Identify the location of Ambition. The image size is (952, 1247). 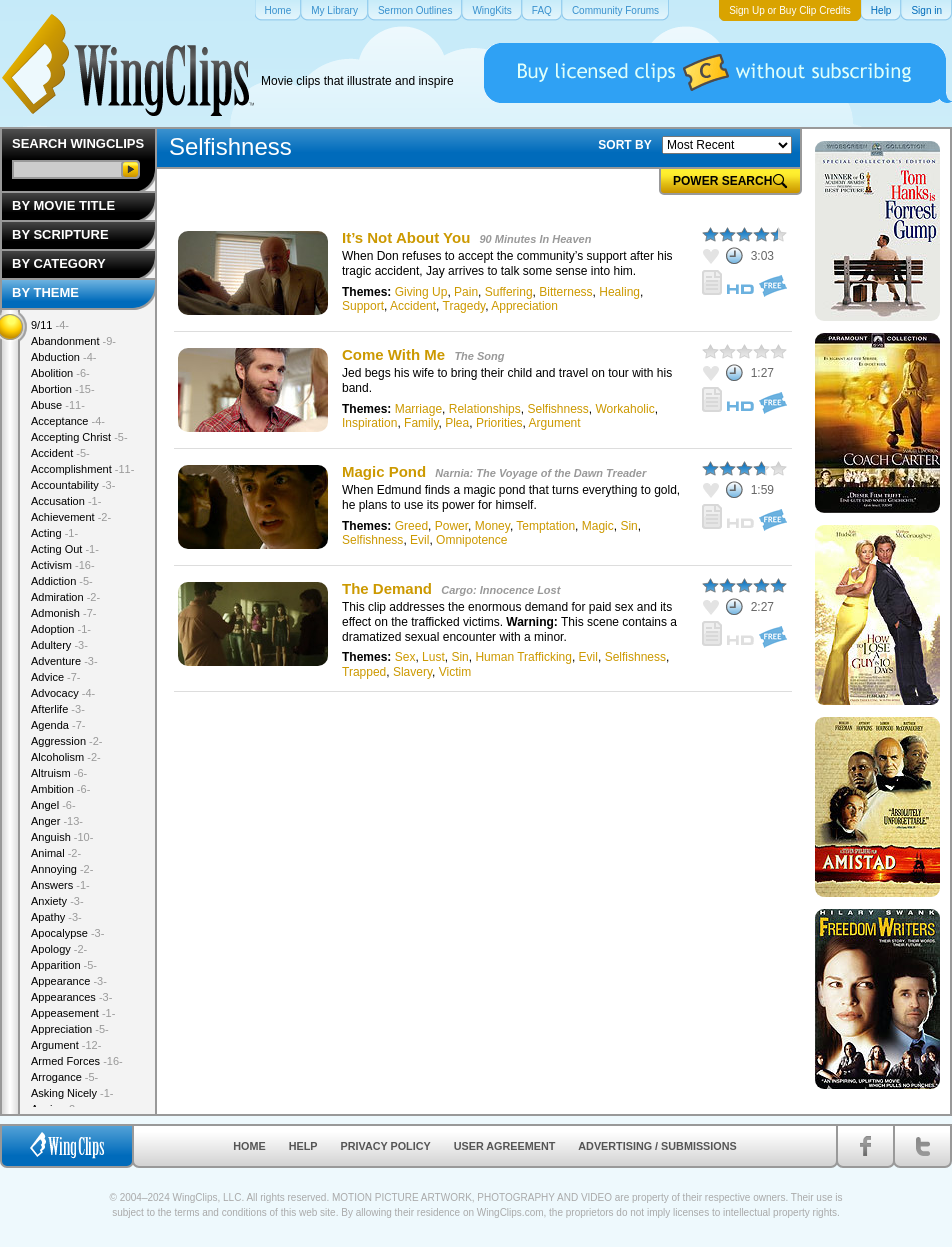
(60, 789).